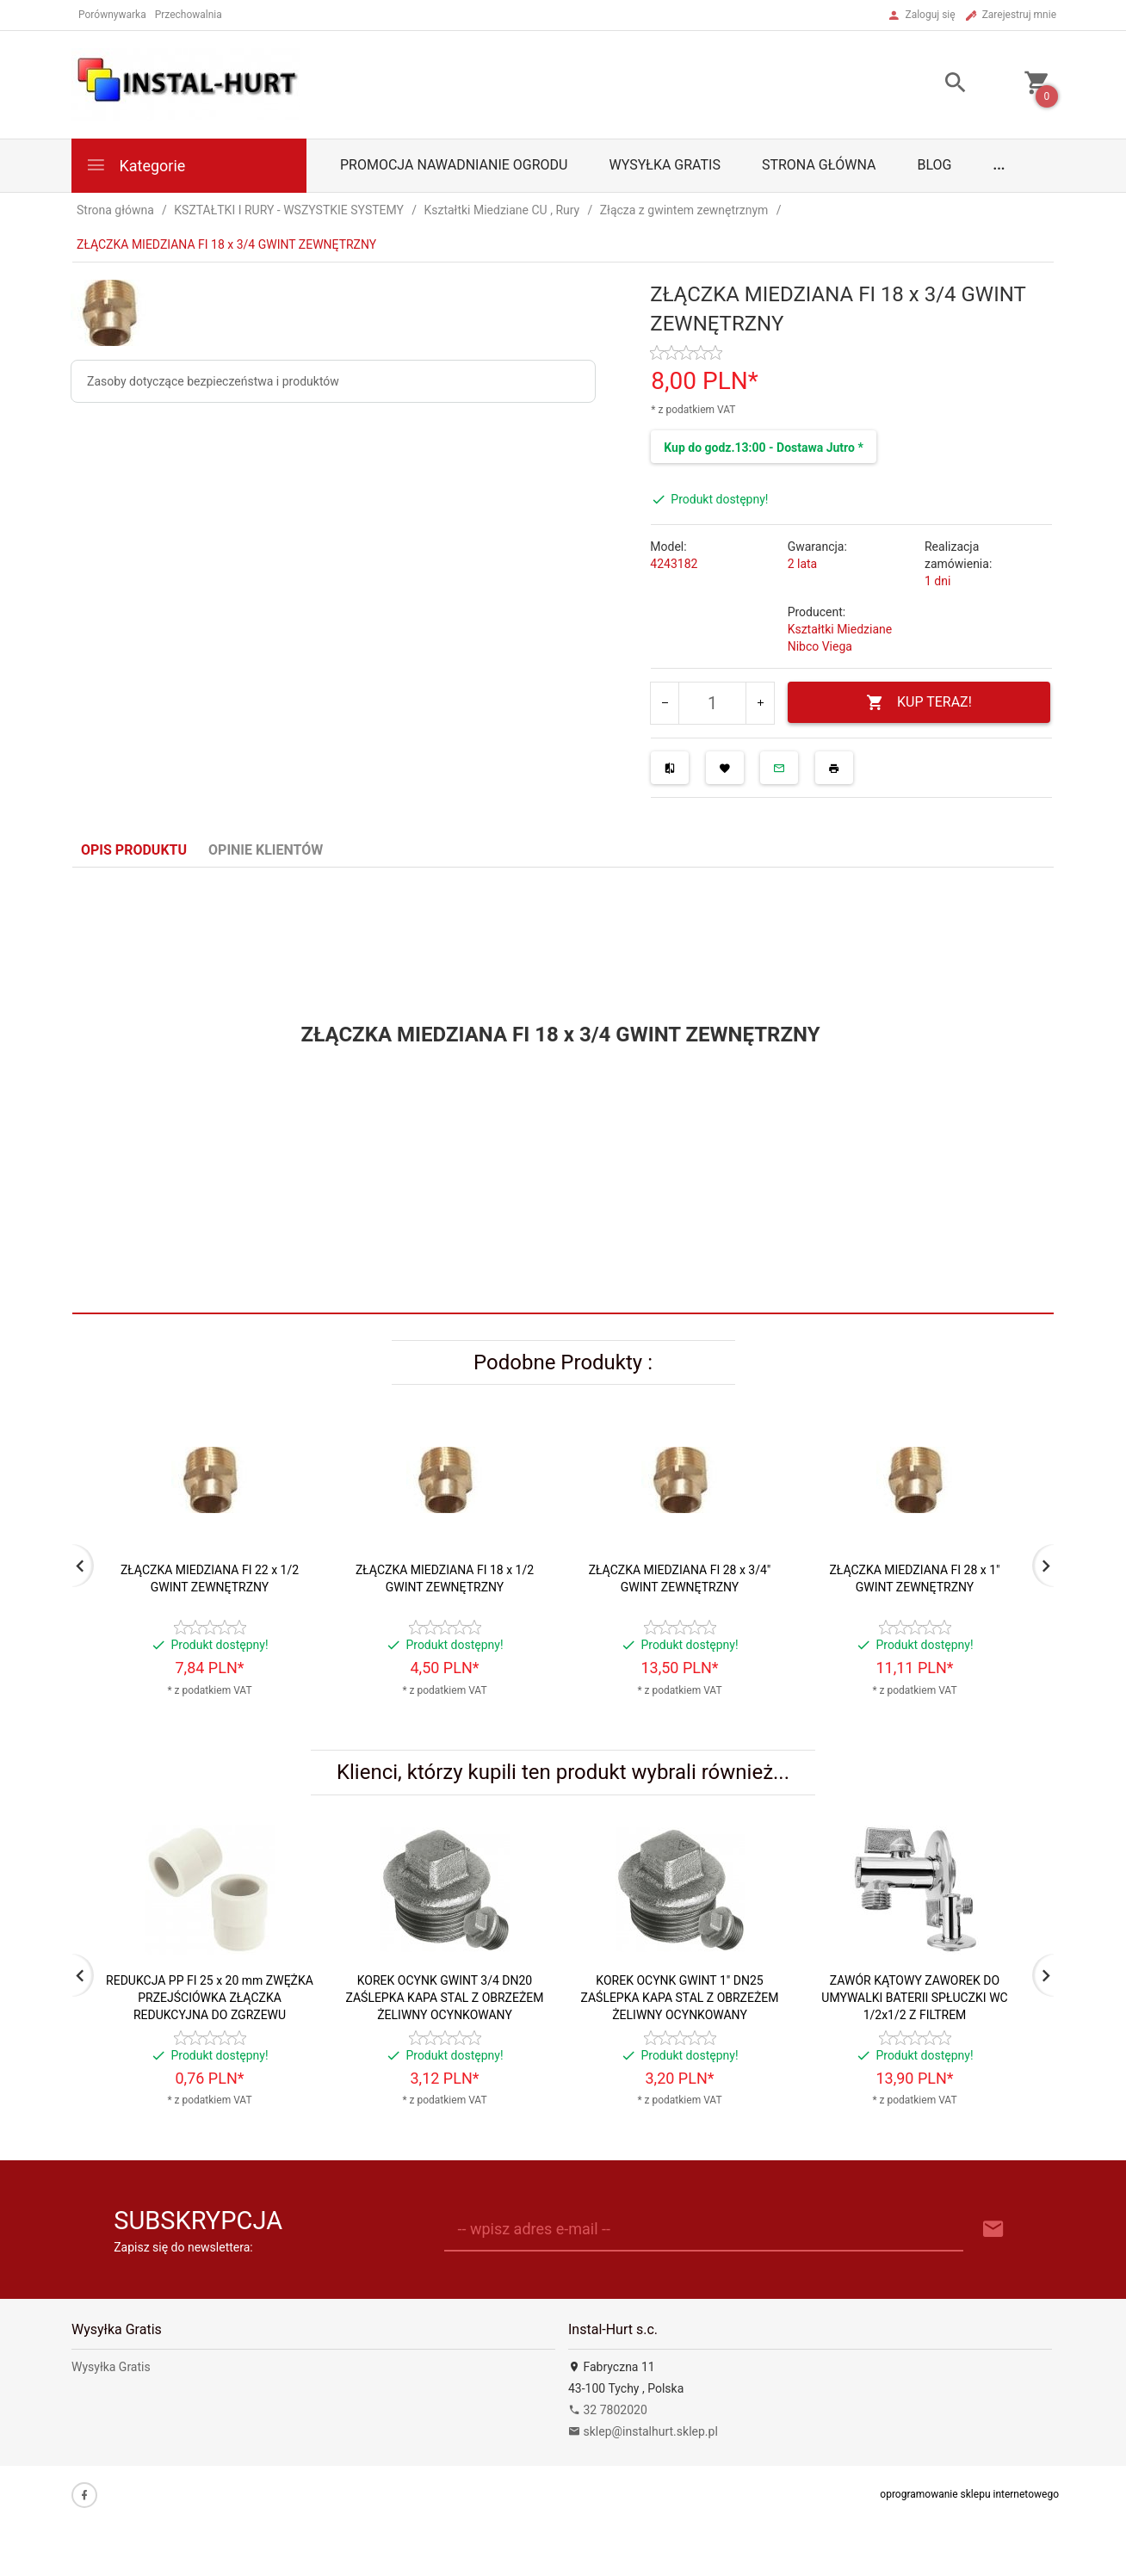 This screenshot has height=2576, width=1126. I want to click on [tabpanel], so click(563, 1091).